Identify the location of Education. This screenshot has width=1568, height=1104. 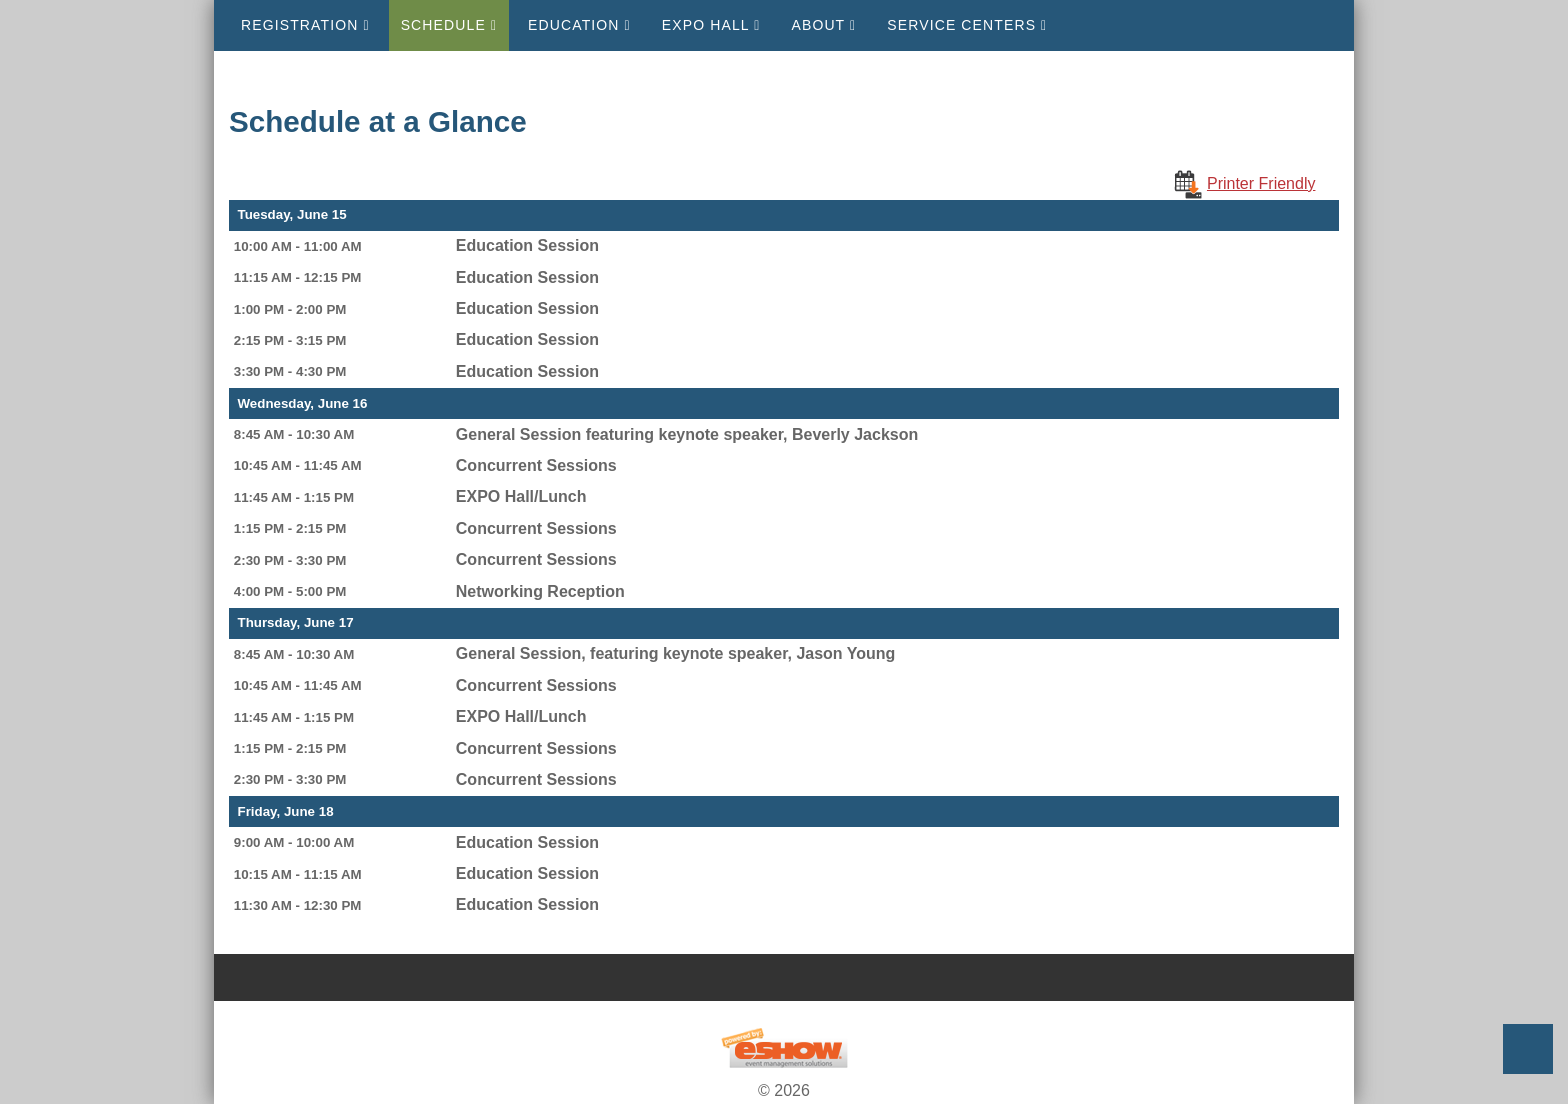
(579, 25).